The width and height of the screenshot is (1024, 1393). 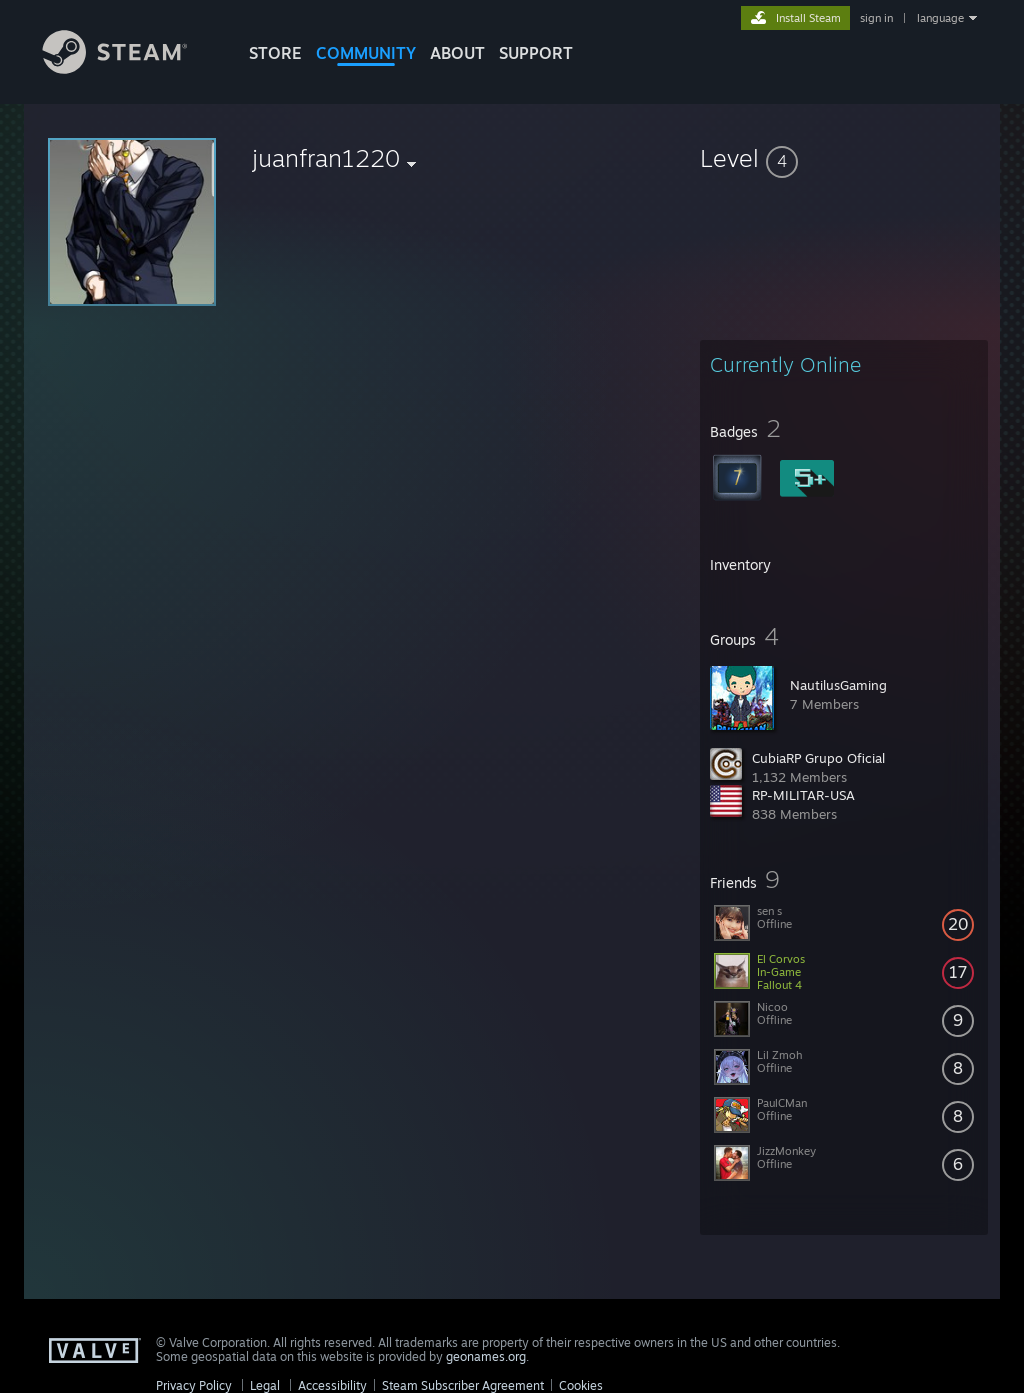 I want to click on Privacy Policy, so click(x=194, y=1385).